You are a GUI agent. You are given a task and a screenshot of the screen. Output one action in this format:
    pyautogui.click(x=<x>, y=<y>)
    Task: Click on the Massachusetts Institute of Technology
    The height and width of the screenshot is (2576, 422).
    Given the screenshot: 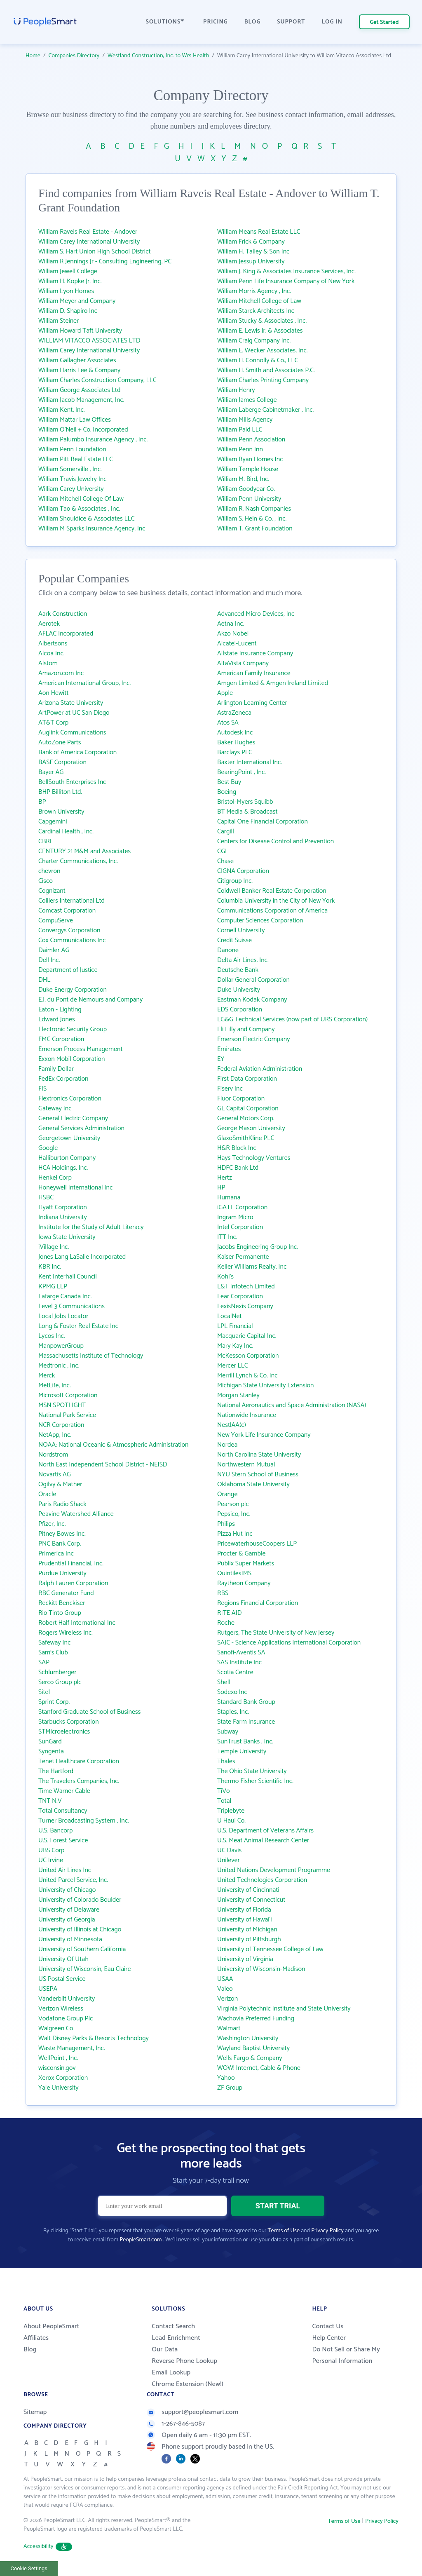 What is the action you would take?
    pyautogui.click(x=90, y=1355)
    